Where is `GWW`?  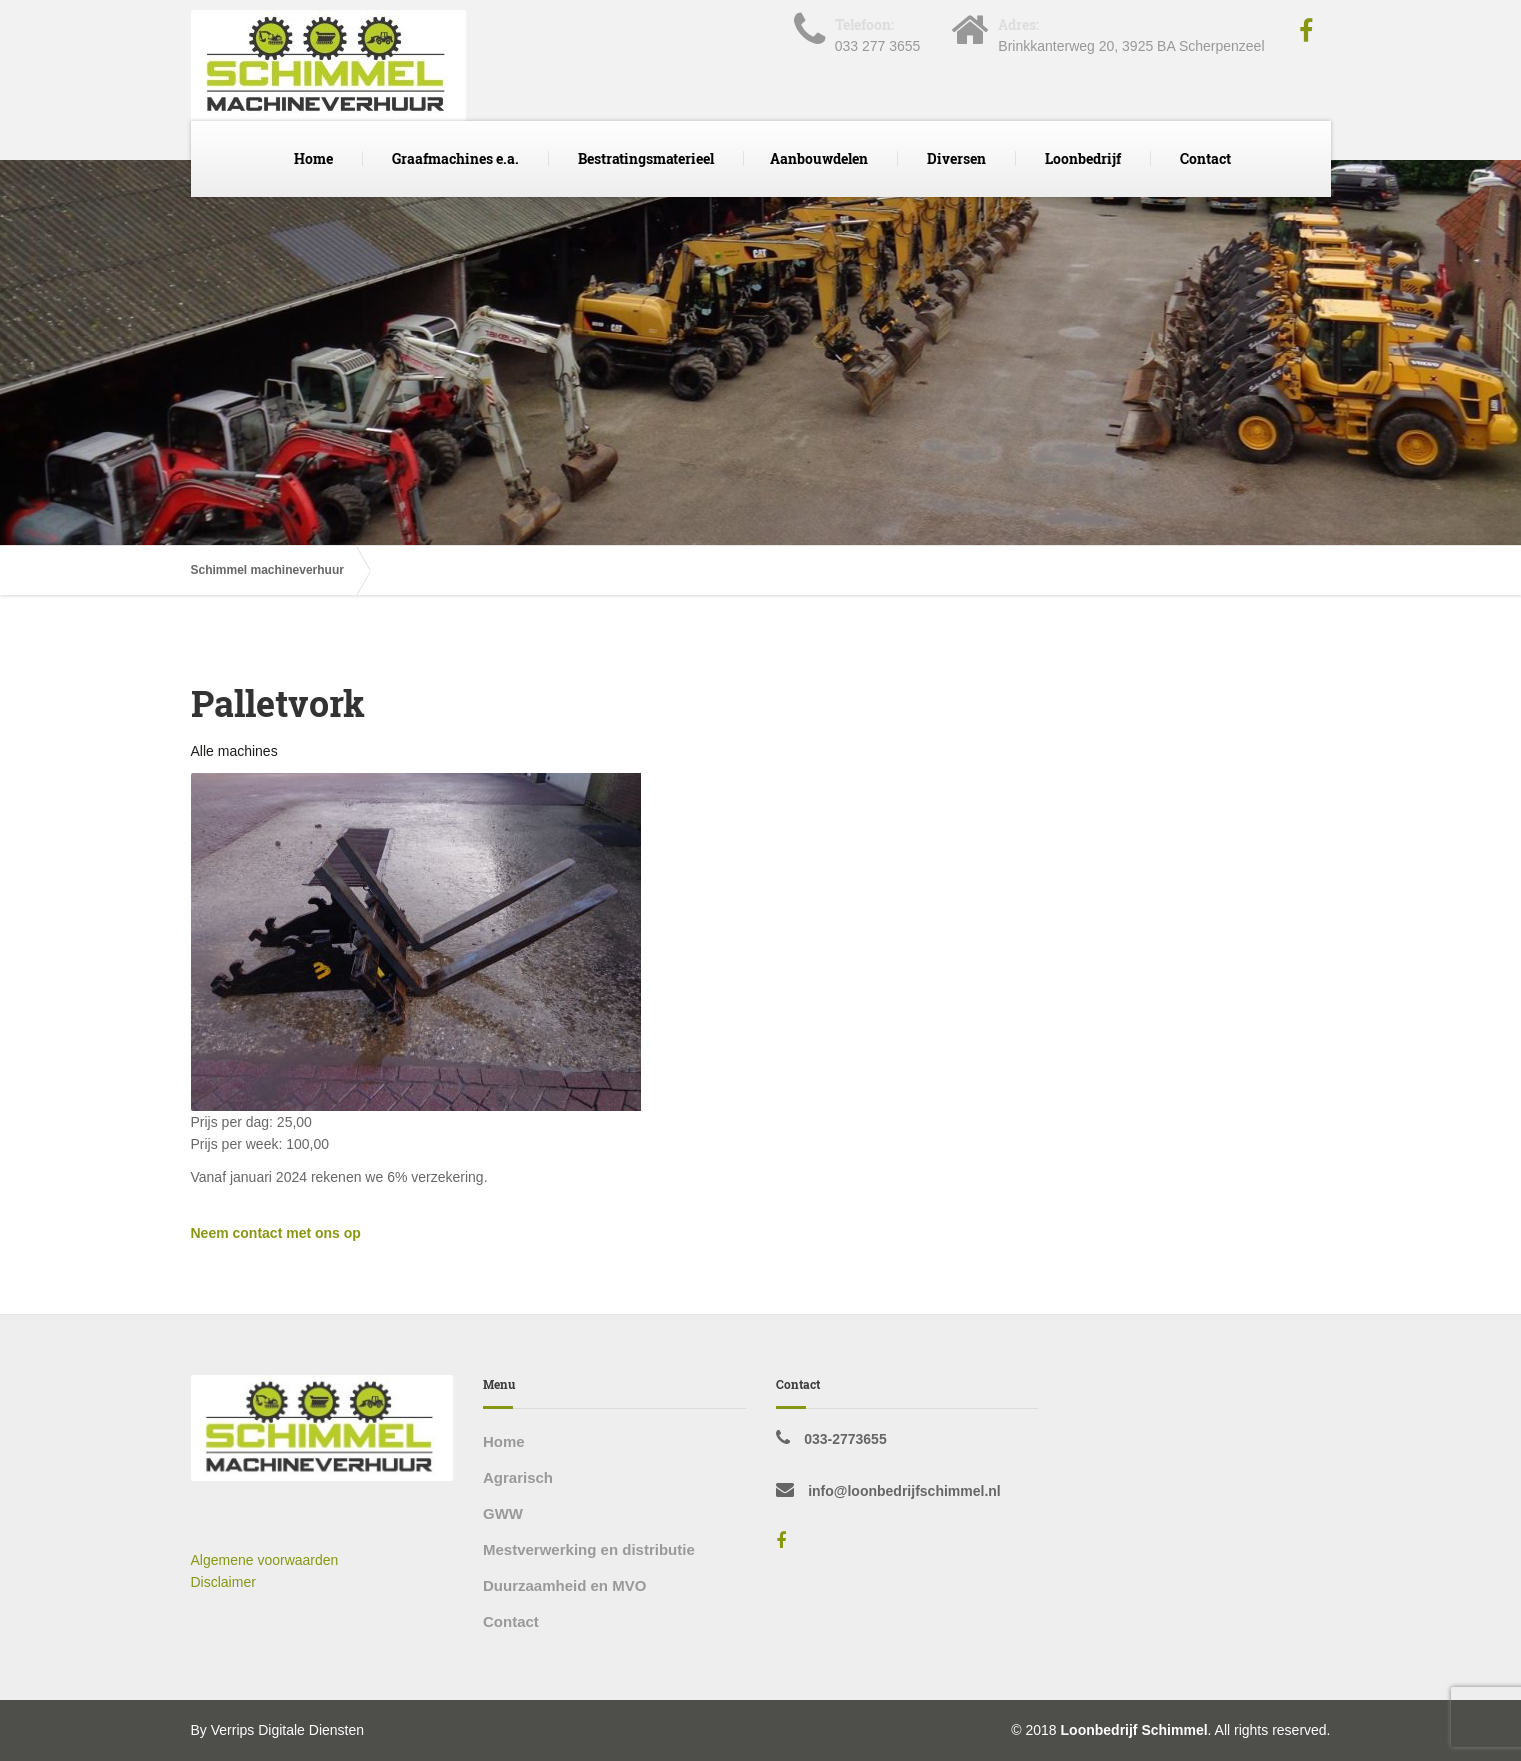 GWW is located at coordinates (503, 1513).